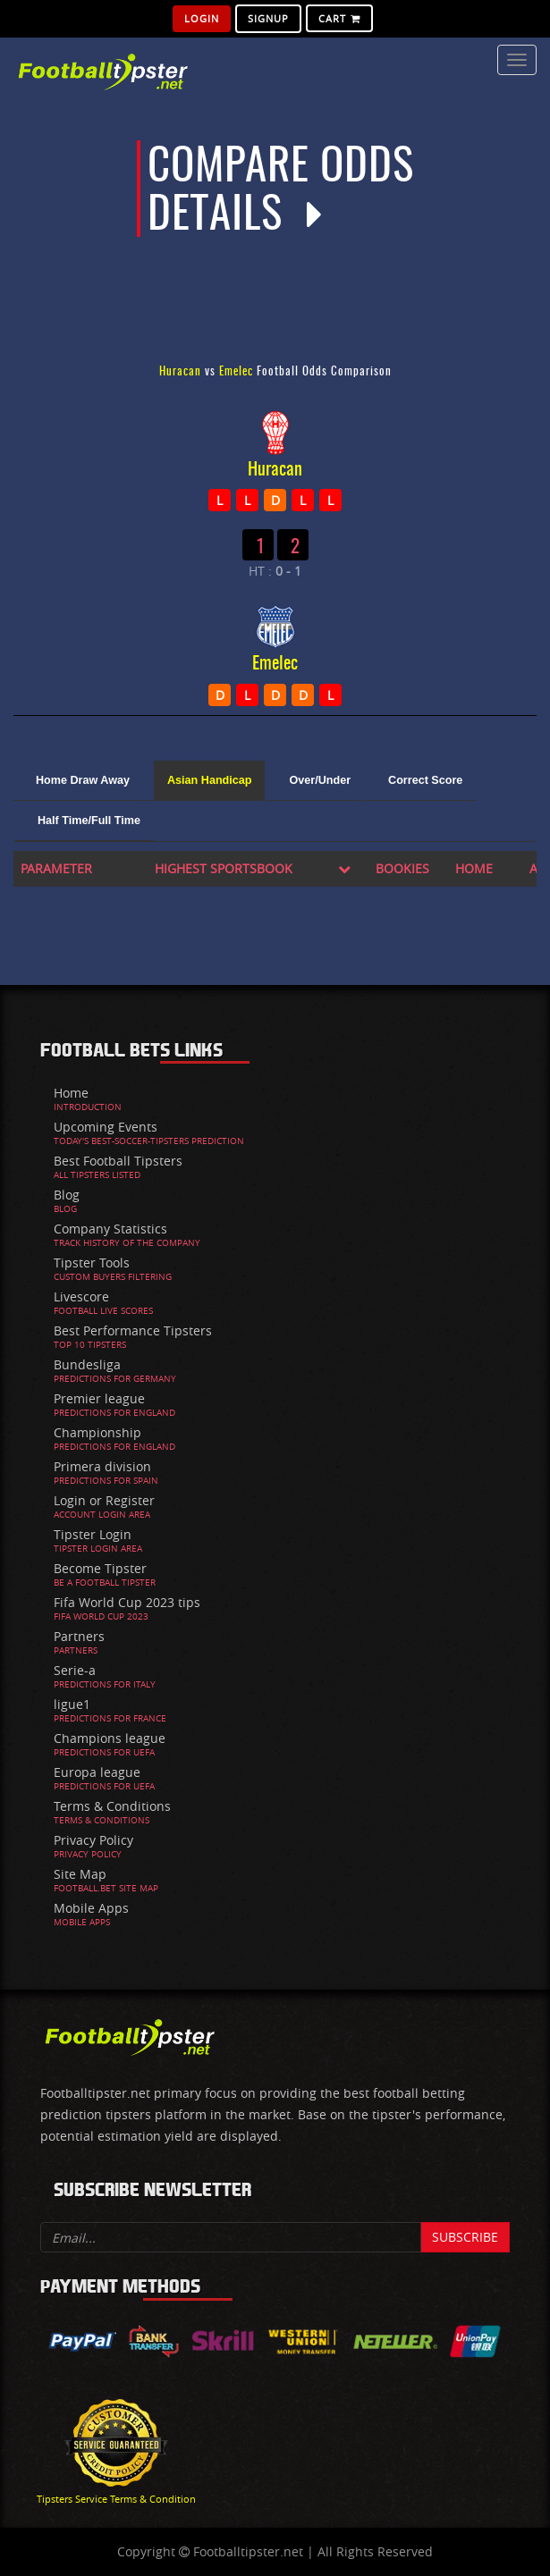 This screenshot has width=550, height=2576. I want to click on Partners, so click(79, 1636).